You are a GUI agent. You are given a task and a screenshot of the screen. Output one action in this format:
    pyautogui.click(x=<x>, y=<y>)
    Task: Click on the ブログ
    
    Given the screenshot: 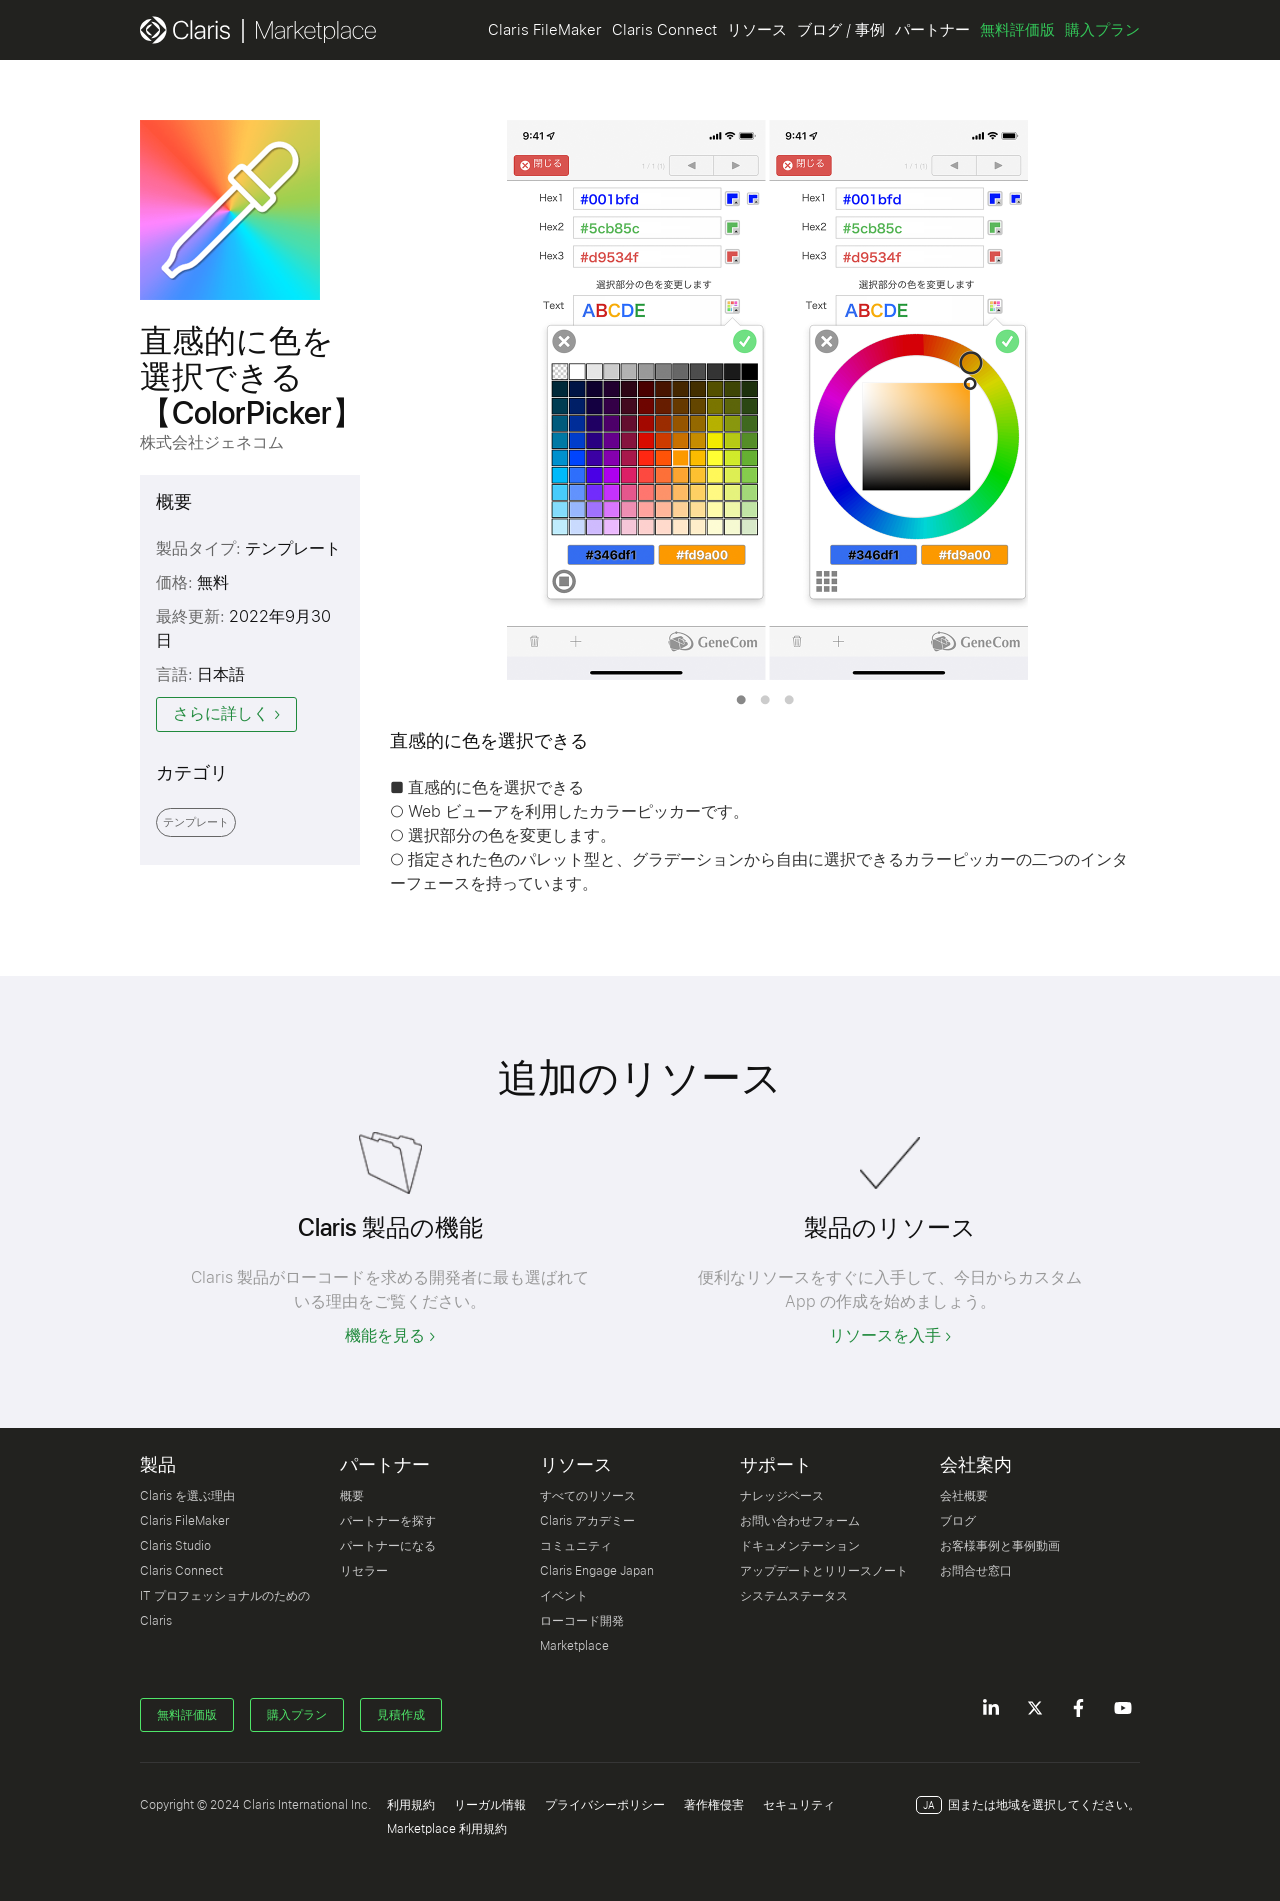 What is the action you would take?
    pyautogui.click(x=958, y=1521)
    